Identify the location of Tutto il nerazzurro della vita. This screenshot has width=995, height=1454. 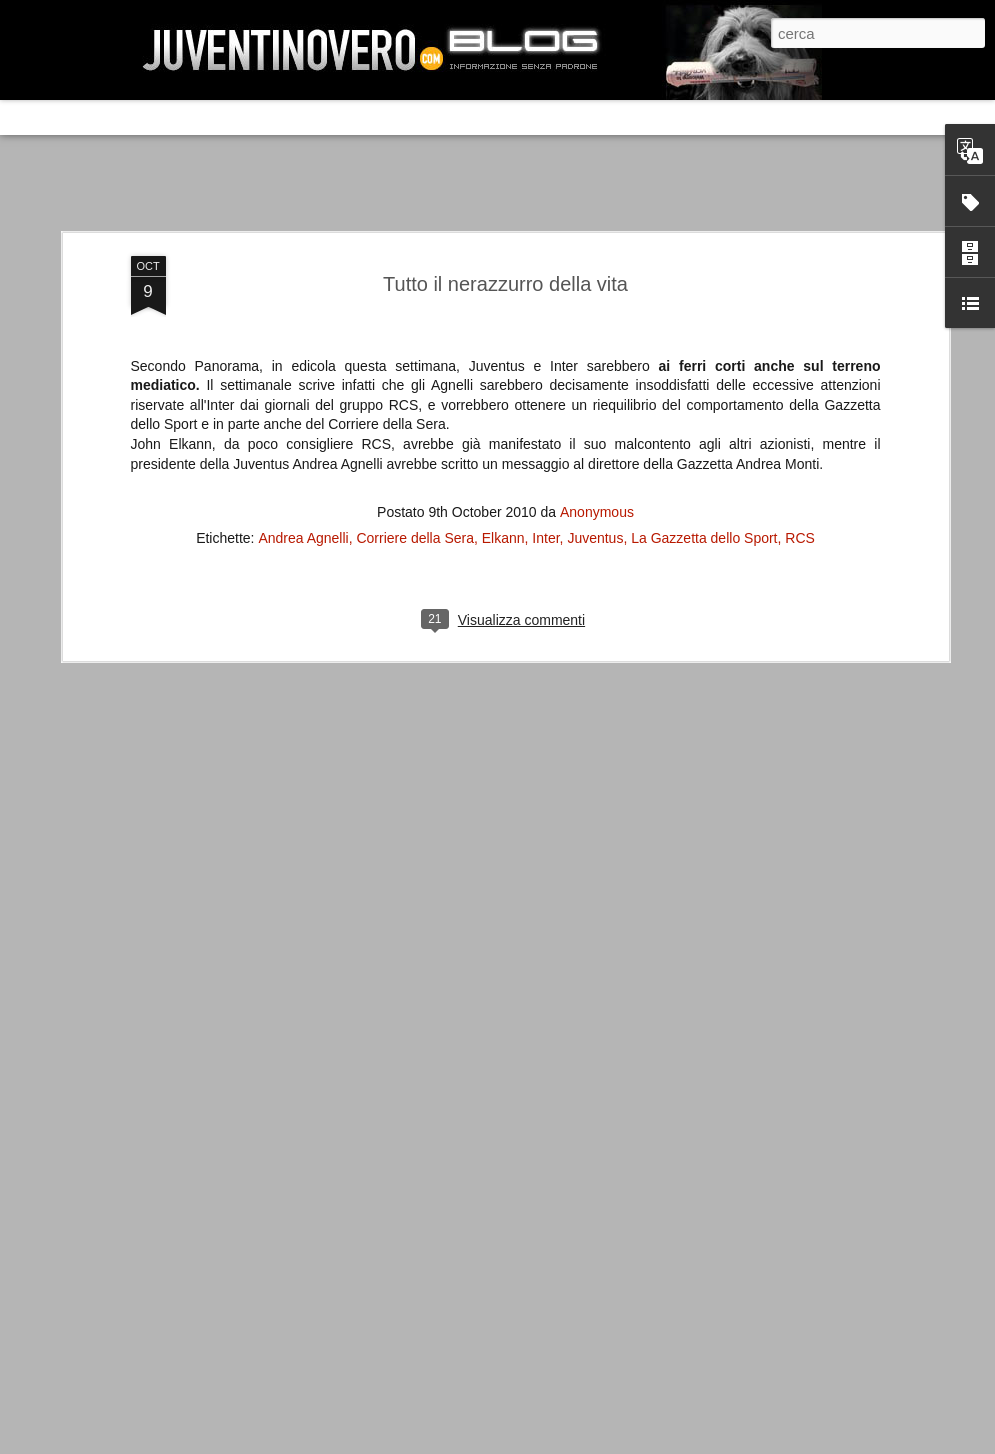
(505, 155).